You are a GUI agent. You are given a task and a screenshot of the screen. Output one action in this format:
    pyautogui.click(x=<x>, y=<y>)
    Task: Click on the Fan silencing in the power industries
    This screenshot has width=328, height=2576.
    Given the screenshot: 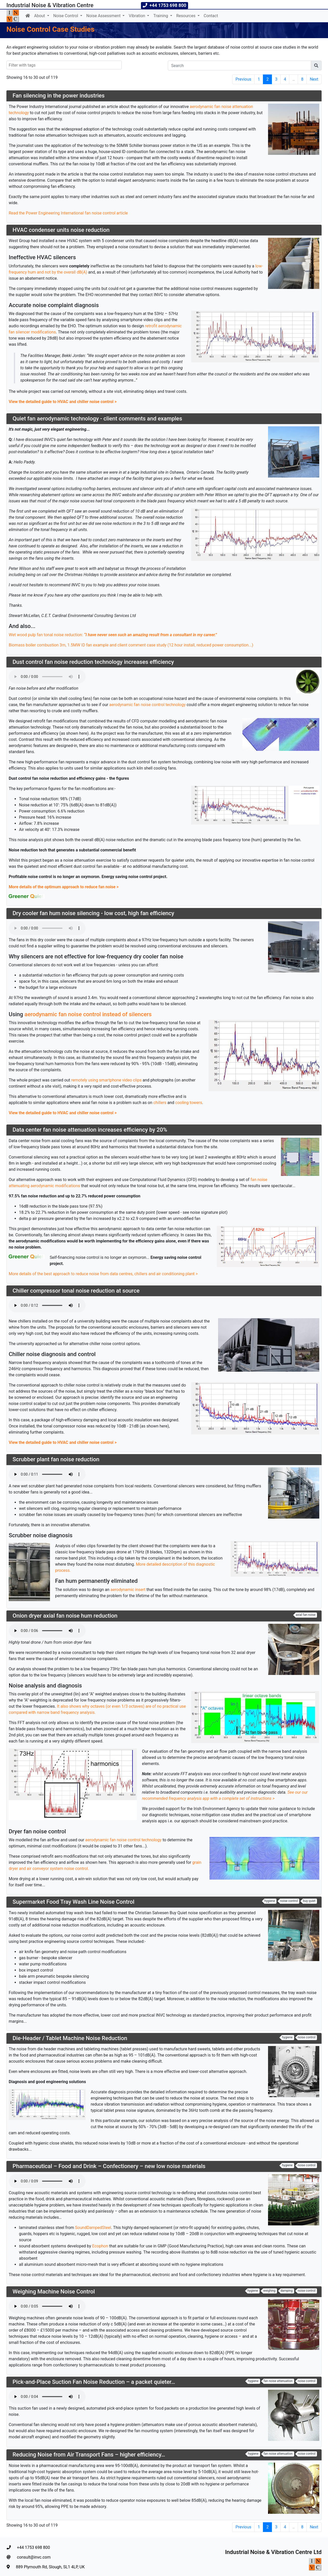 What is the action you would take?
    pyautogui.click(x=59, y=95)
    